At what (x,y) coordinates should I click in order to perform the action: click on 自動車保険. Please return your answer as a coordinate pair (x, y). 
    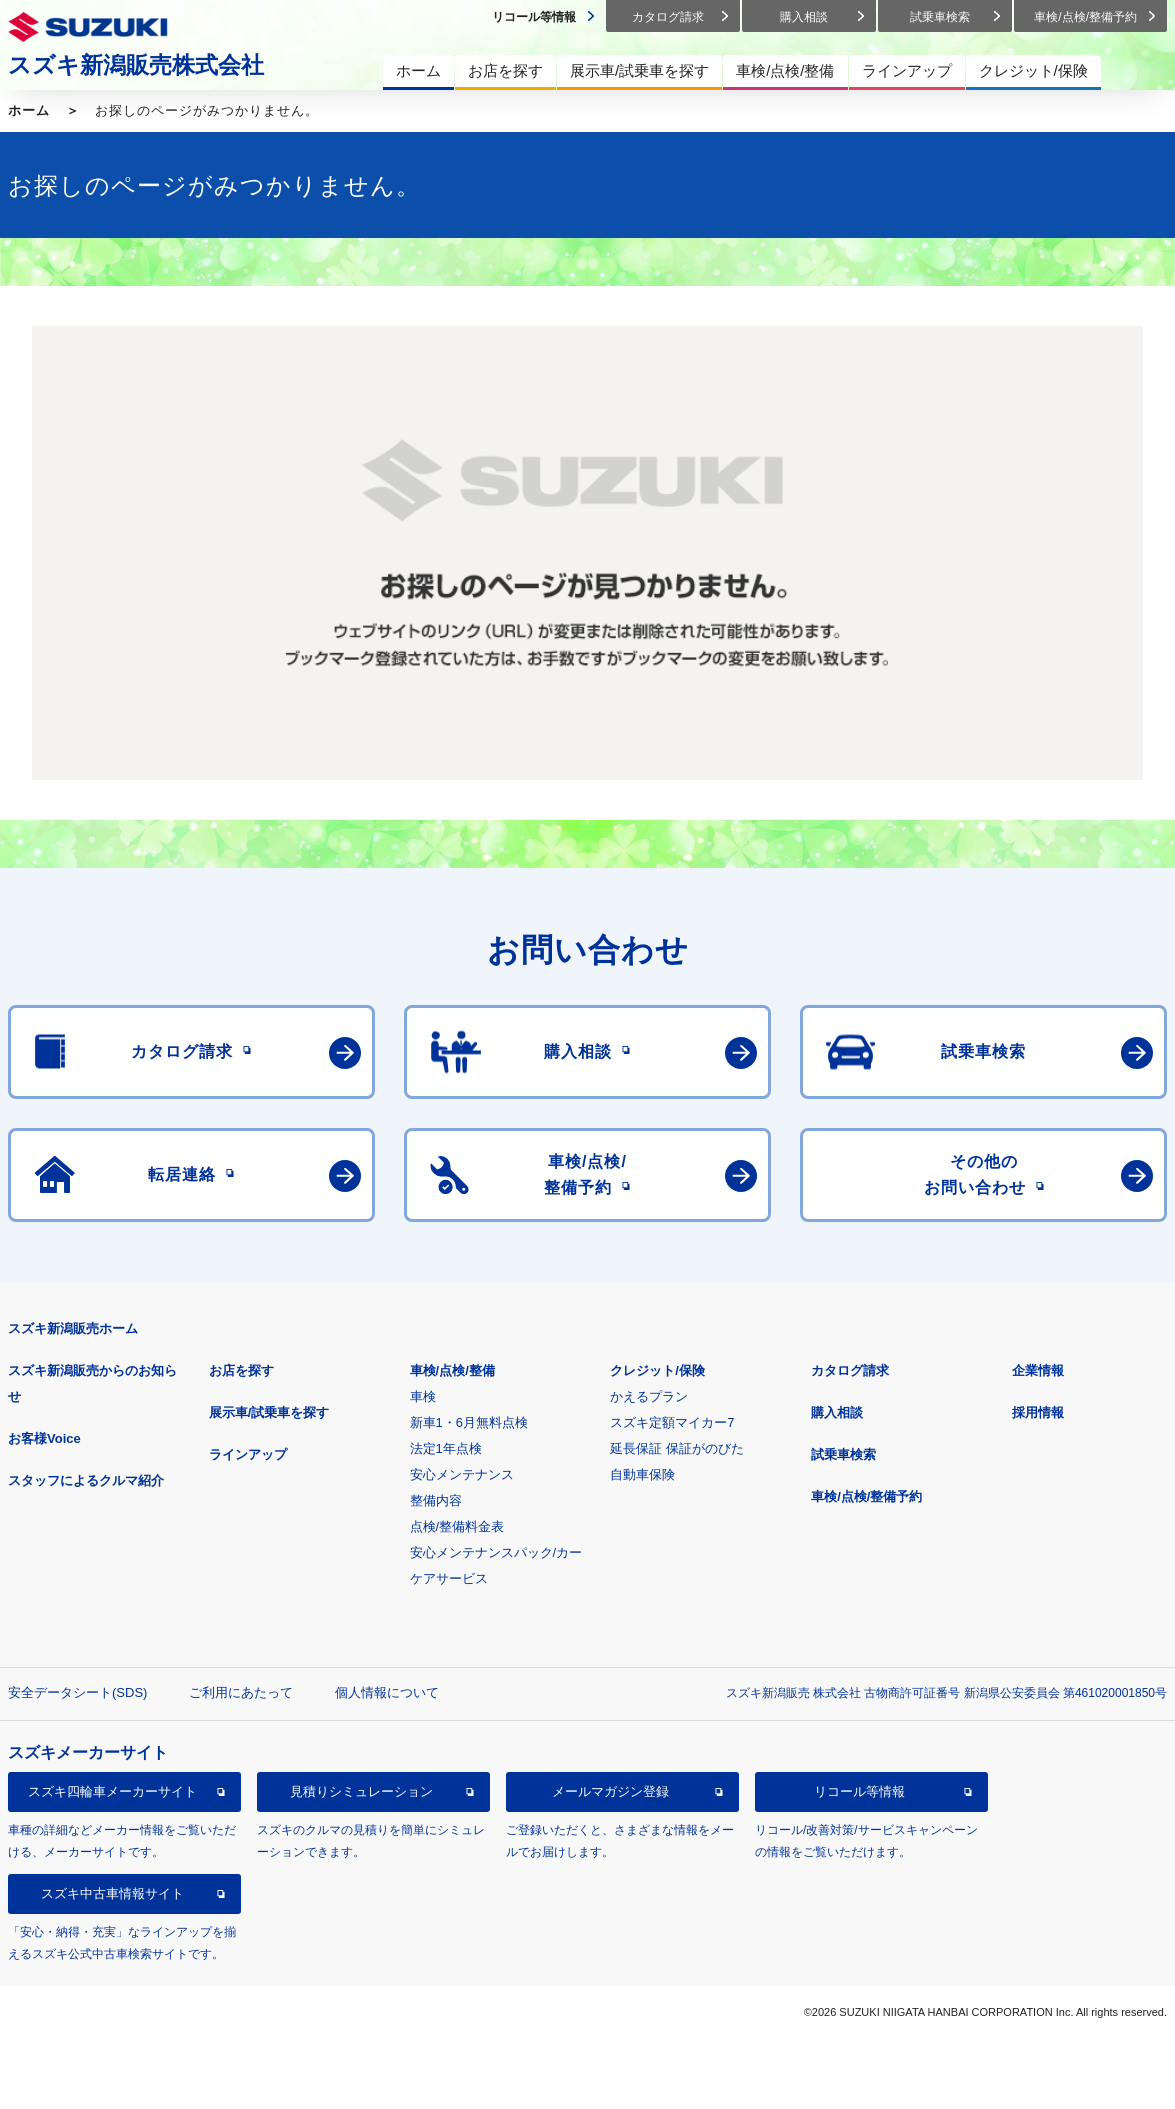
    Looking at the image, I should click on (642, 1474).